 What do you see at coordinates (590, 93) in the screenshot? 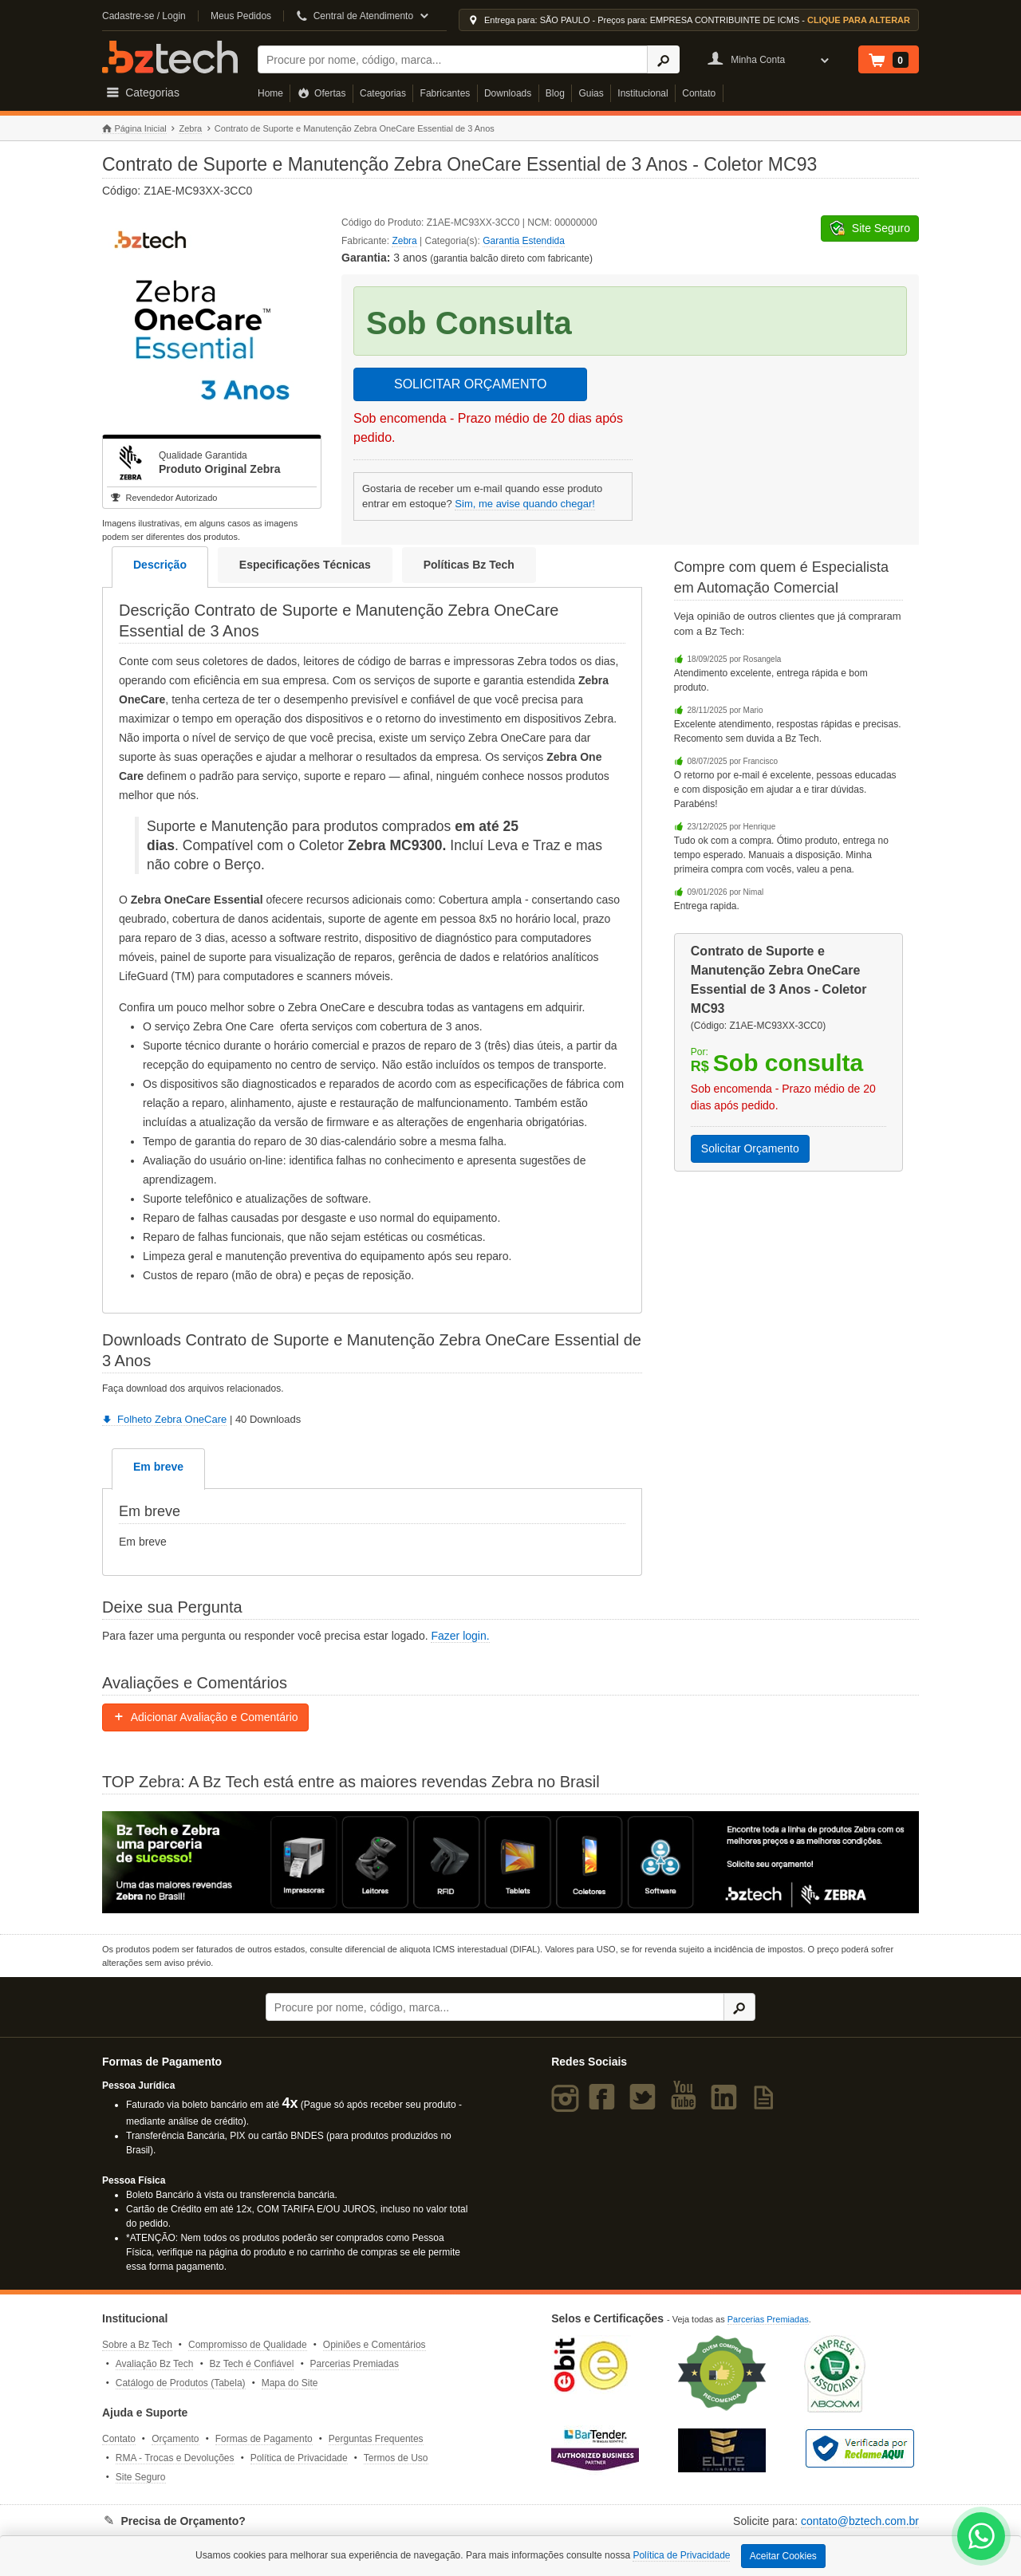
I see `Guias` at bounding box center [590, 93].